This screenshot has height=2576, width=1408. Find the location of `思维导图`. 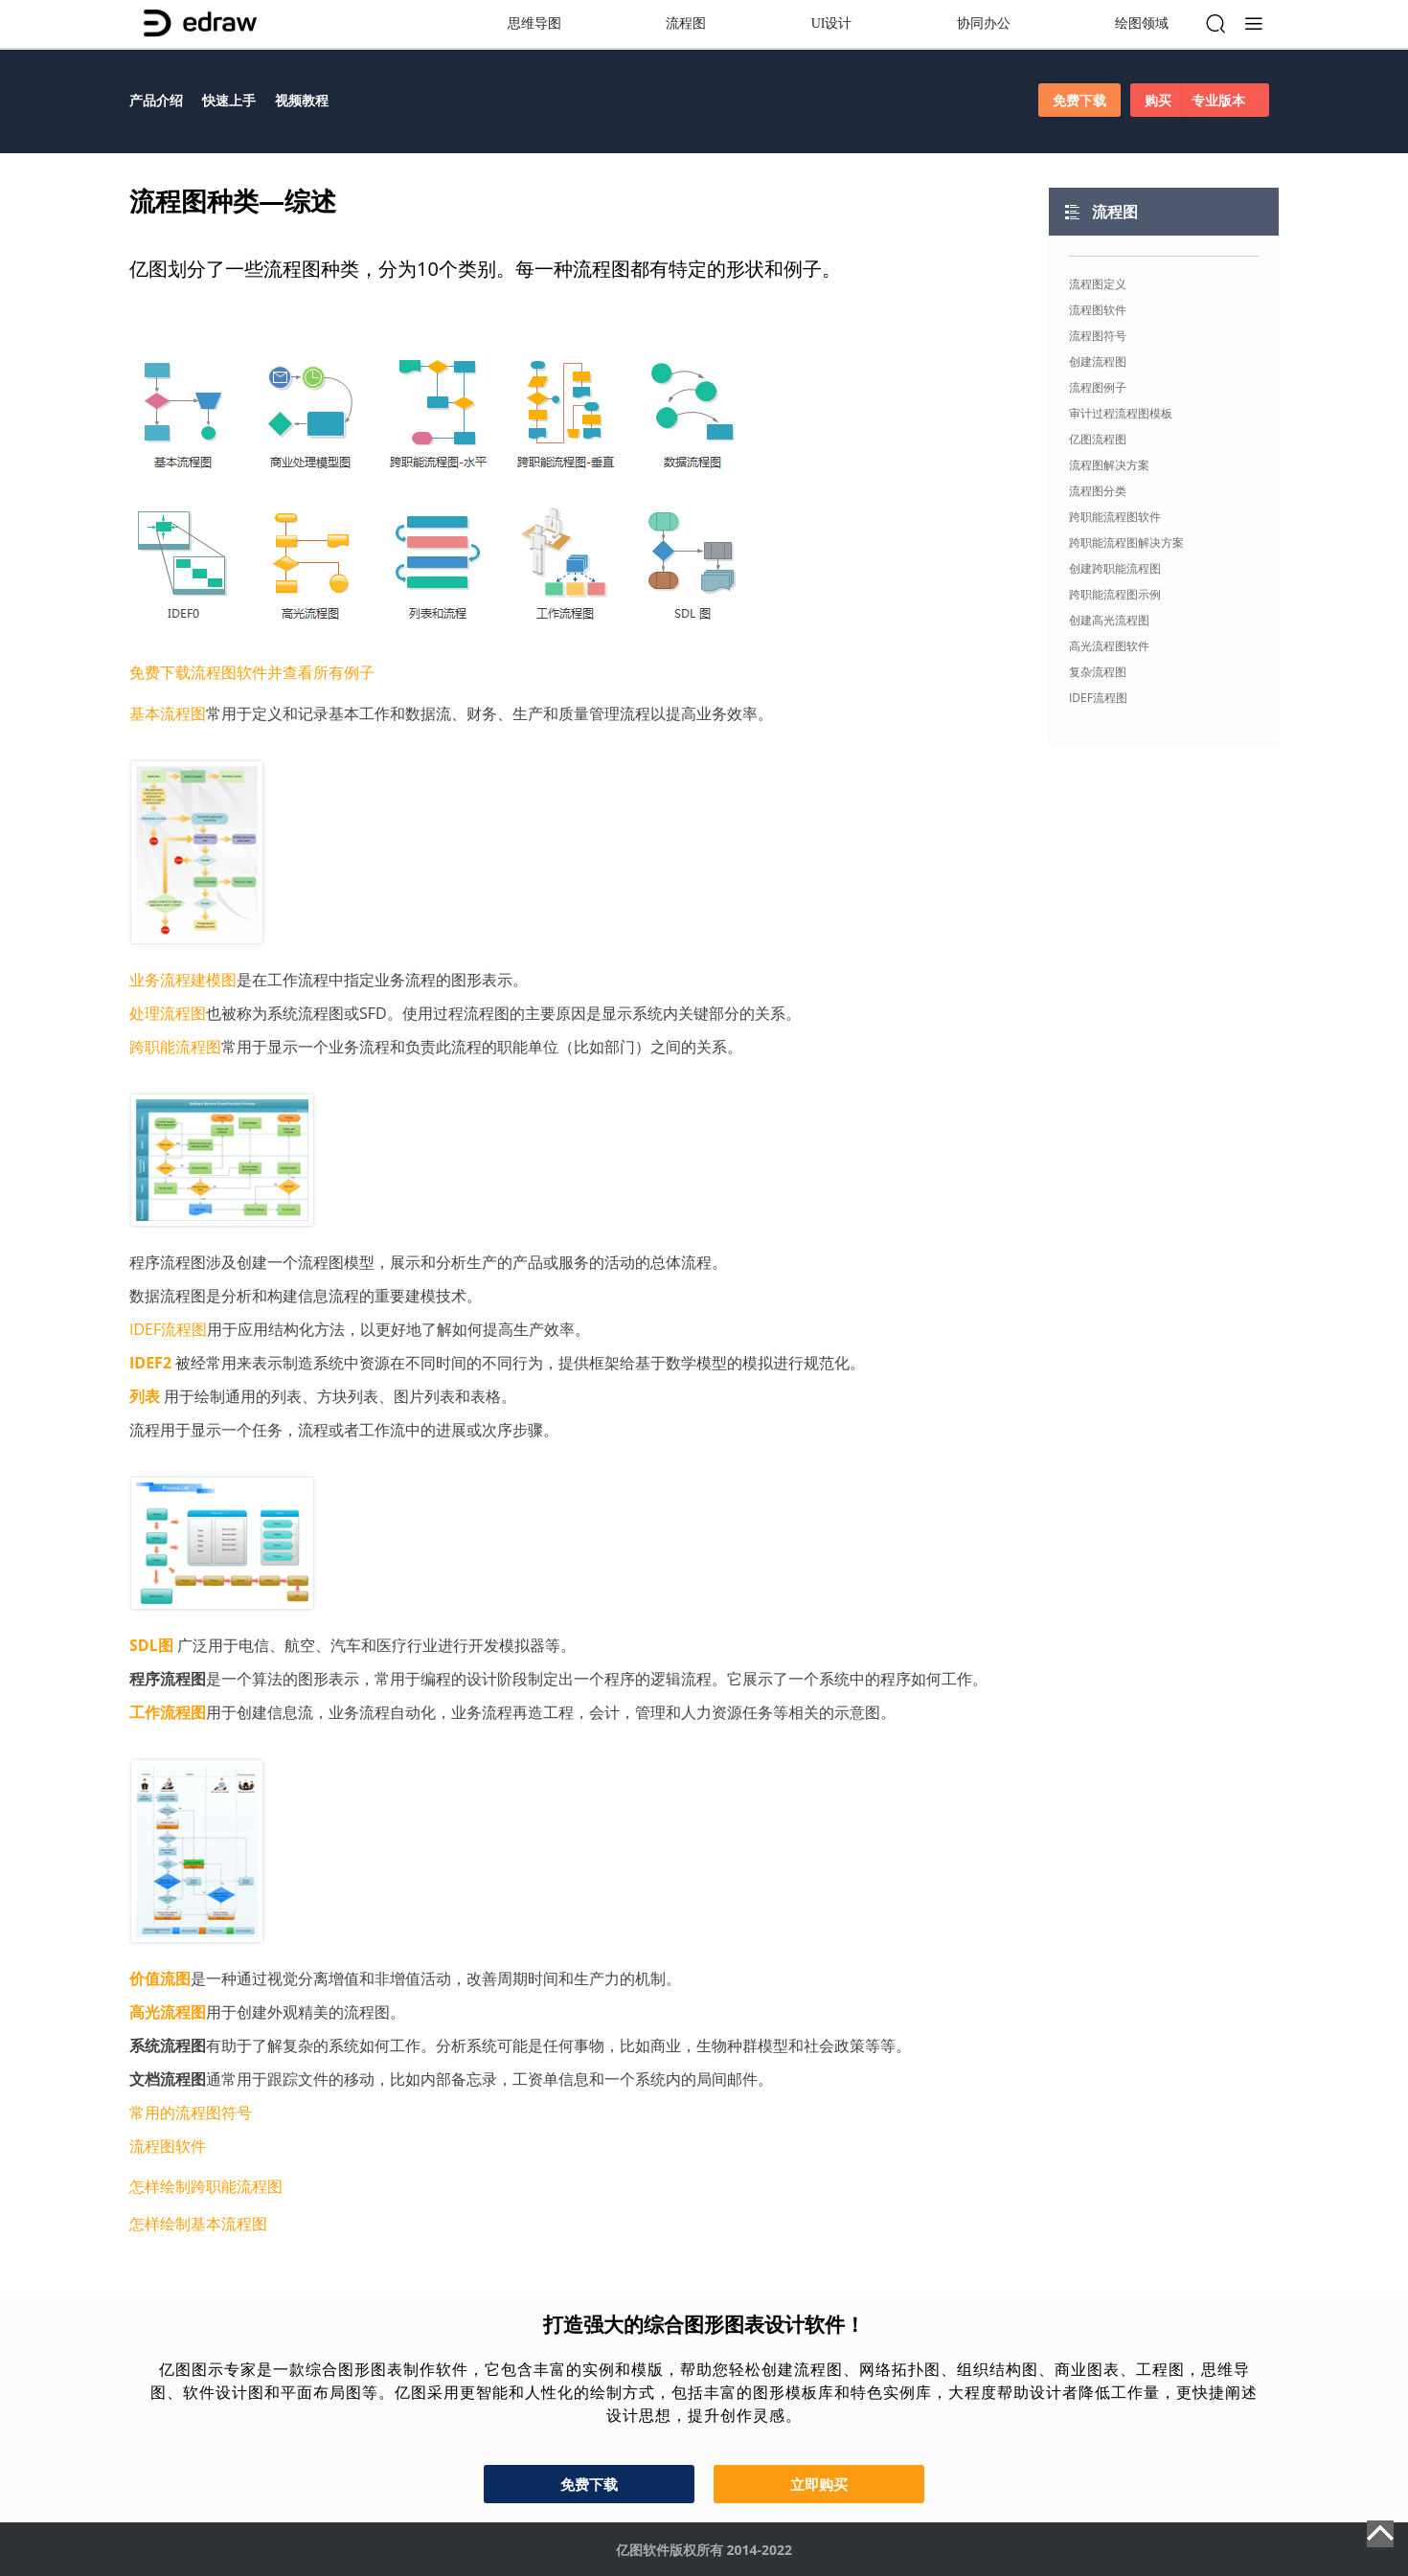

思维导图 is located at coordinates (534, 23).